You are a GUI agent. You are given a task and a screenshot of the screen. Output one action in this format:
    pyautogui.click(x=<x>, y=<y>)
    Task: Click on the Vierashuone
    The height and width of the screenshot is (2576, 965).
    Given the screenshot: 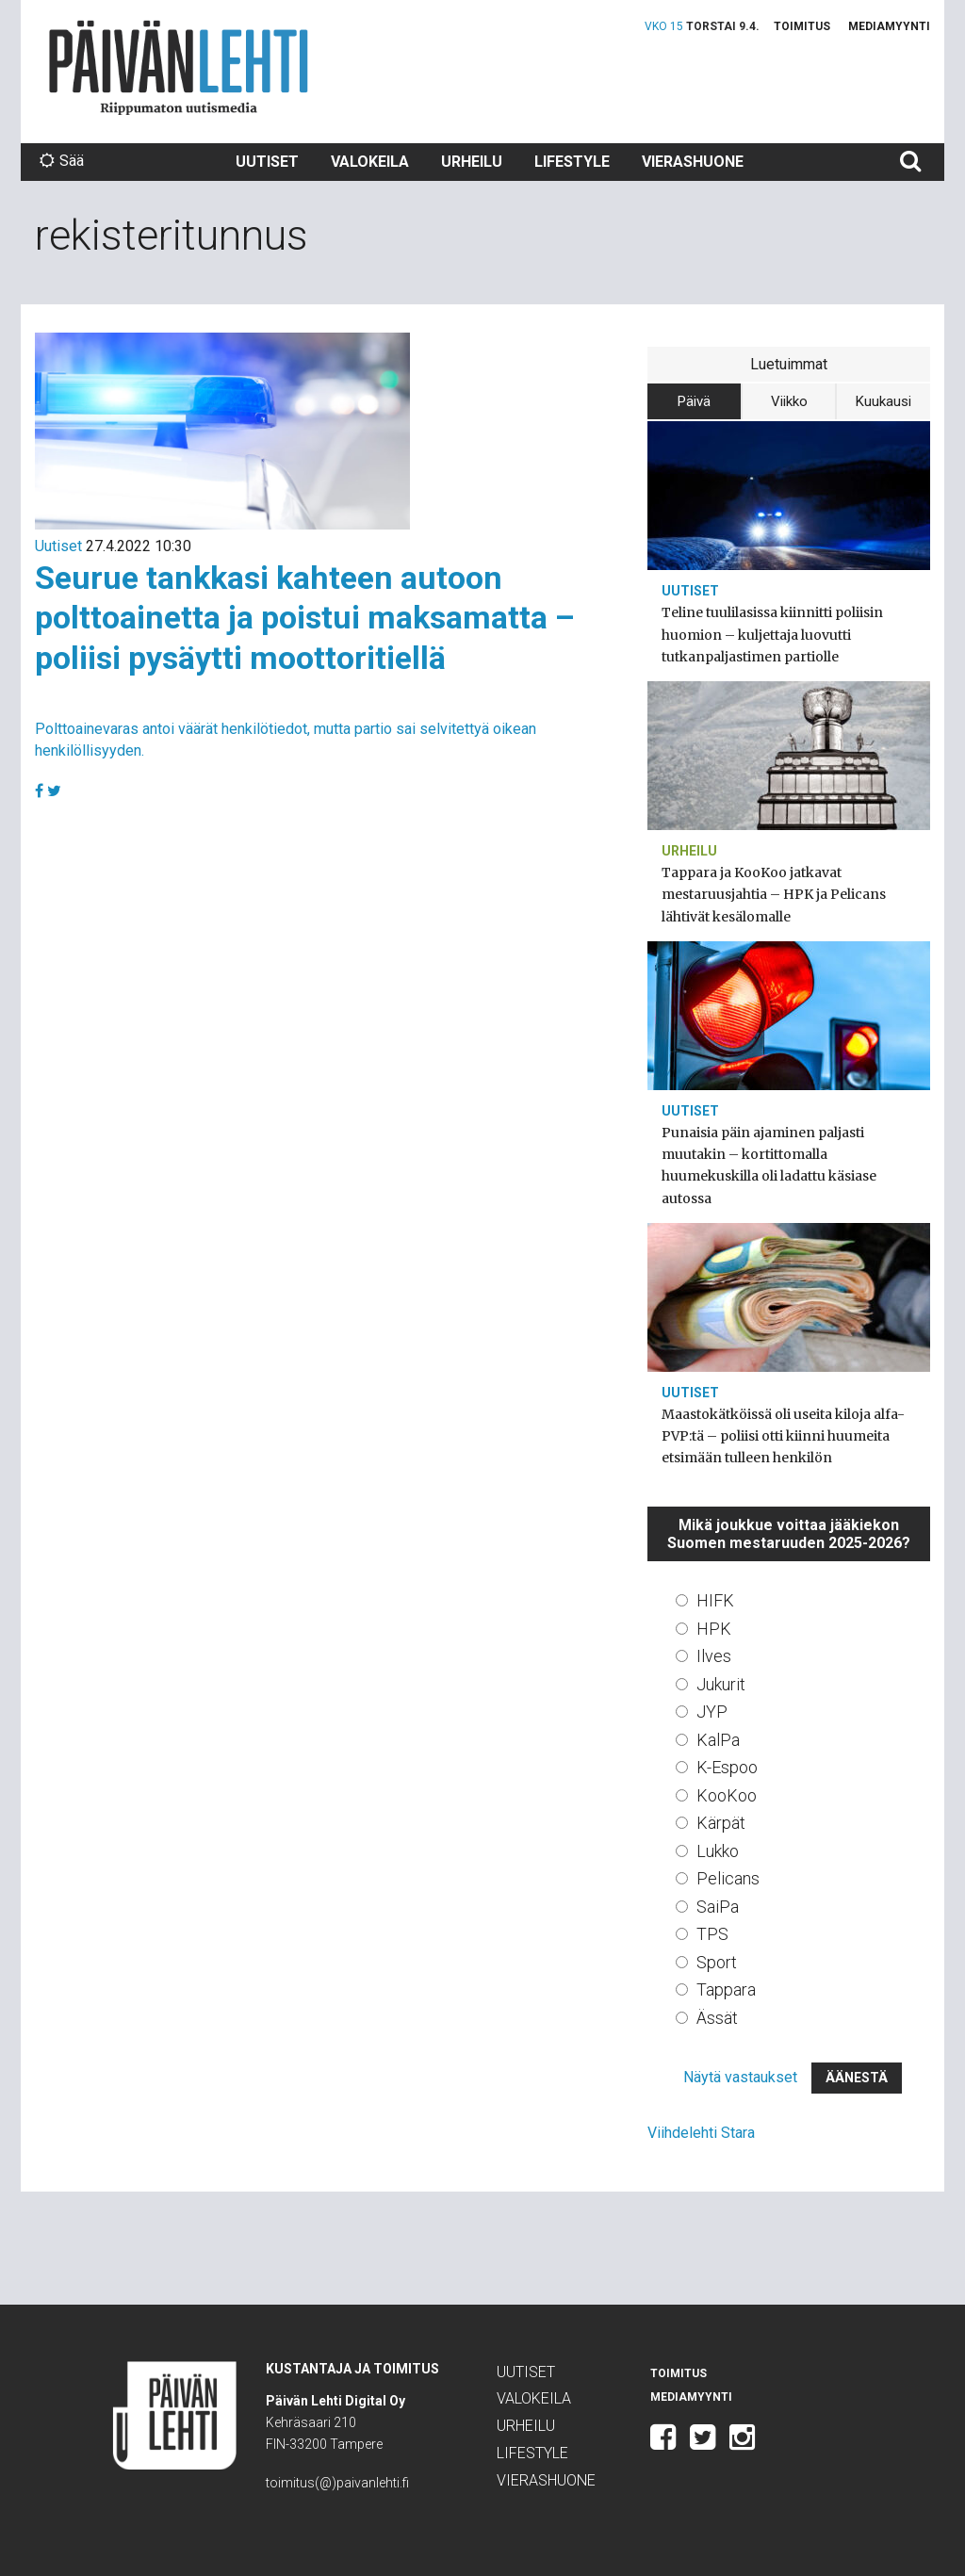 What is the action you would take?
    pyautogui.click(x=693, y=162)
    